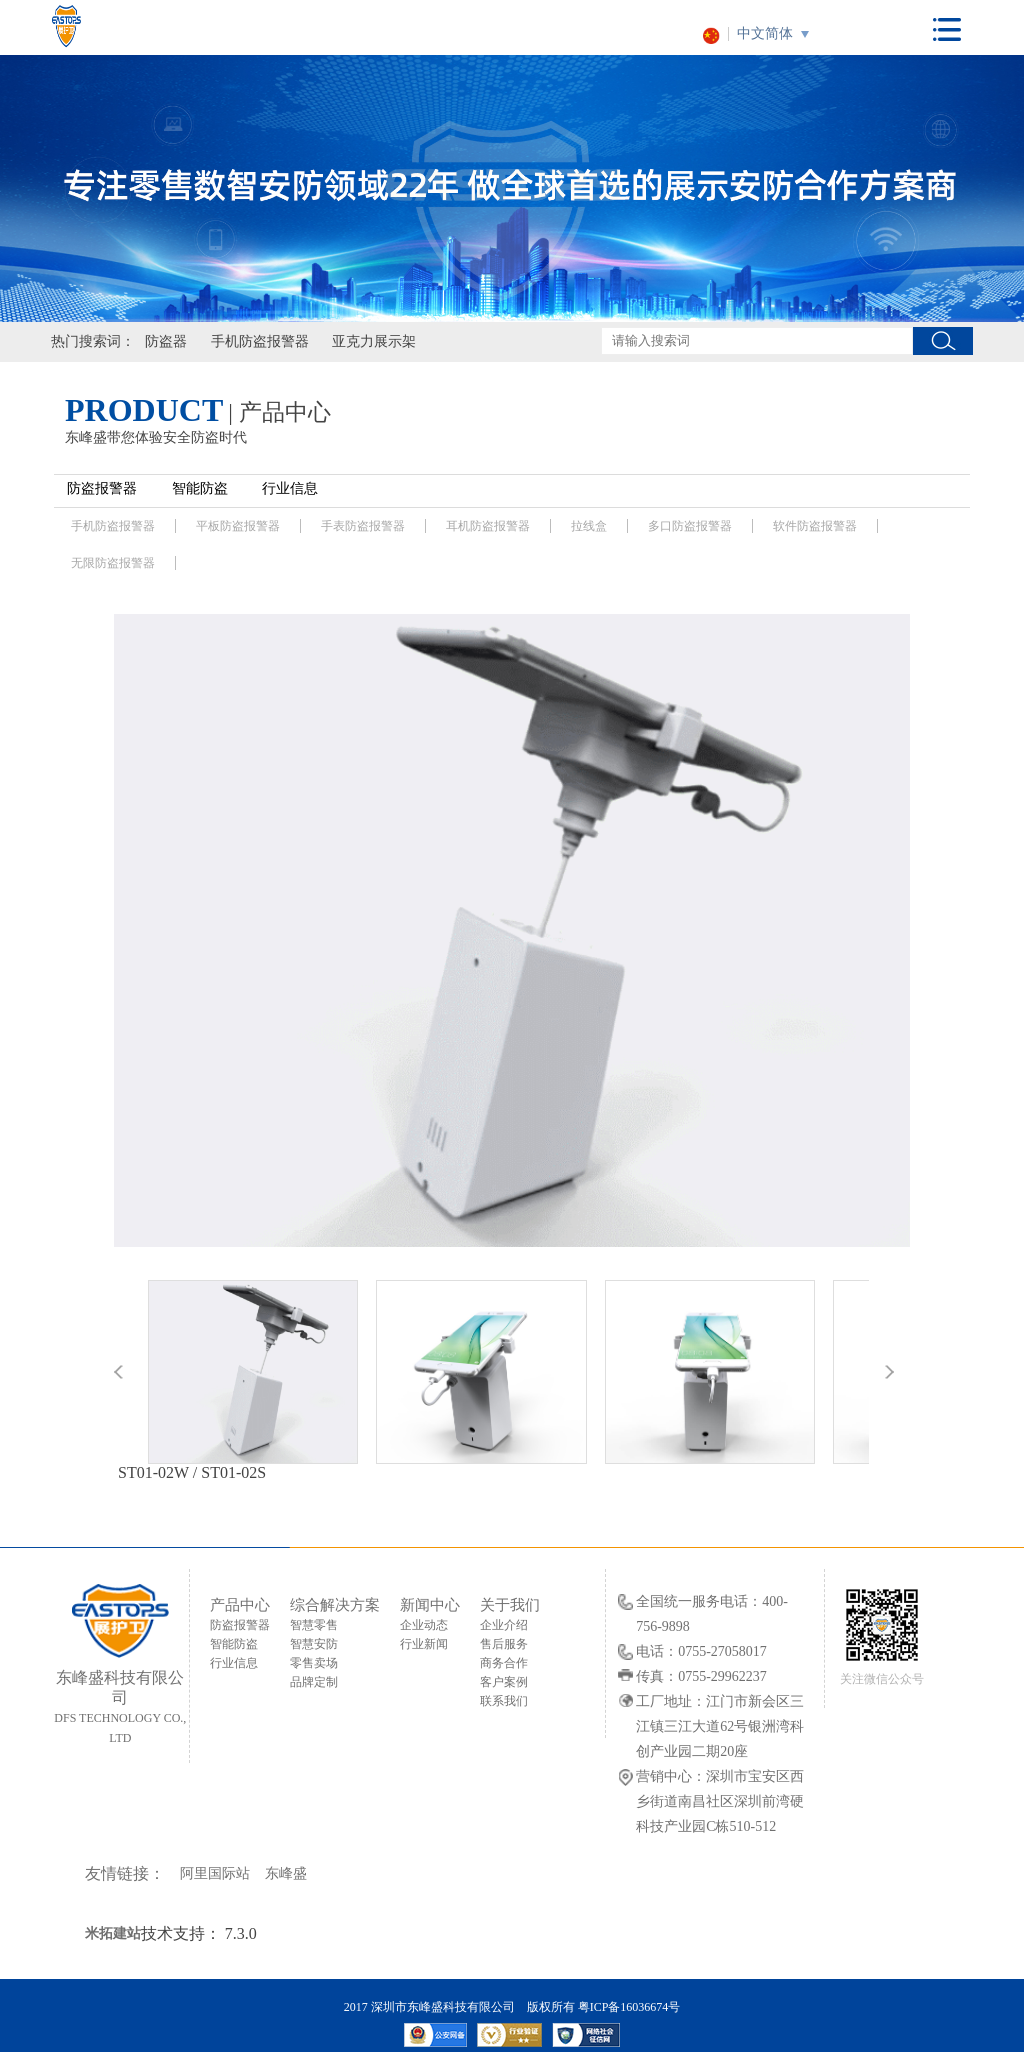  What do you see at coordinates (314, 1644) in the screenshot?
I see `智慧安防` at bounding box center [314, 1644].